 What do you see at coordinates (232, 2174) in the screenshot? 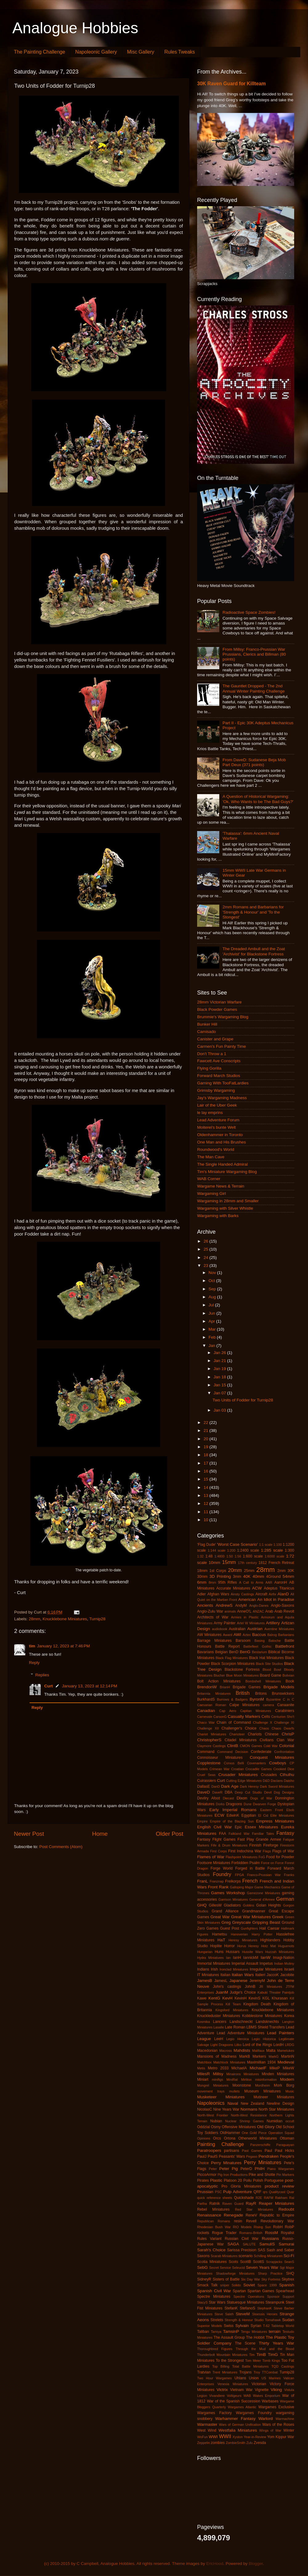
I see `Pig Iron Productions` at bounding box center [232, 2174].